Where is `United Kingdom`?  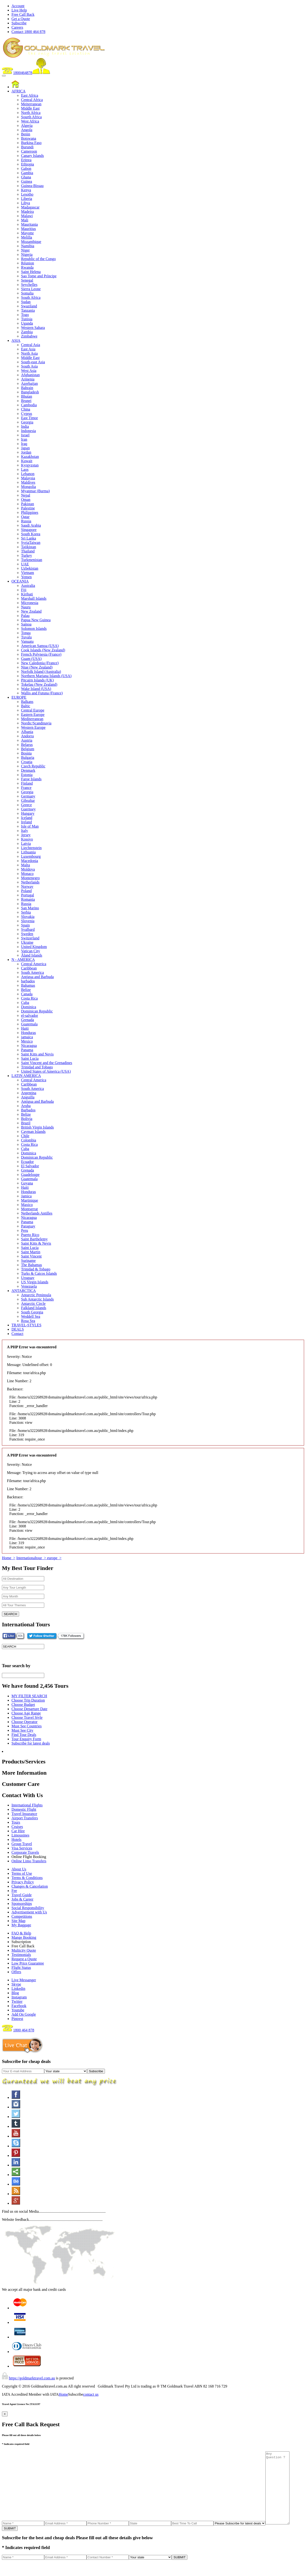 United Kingdom is located at coordinates (34, 947).